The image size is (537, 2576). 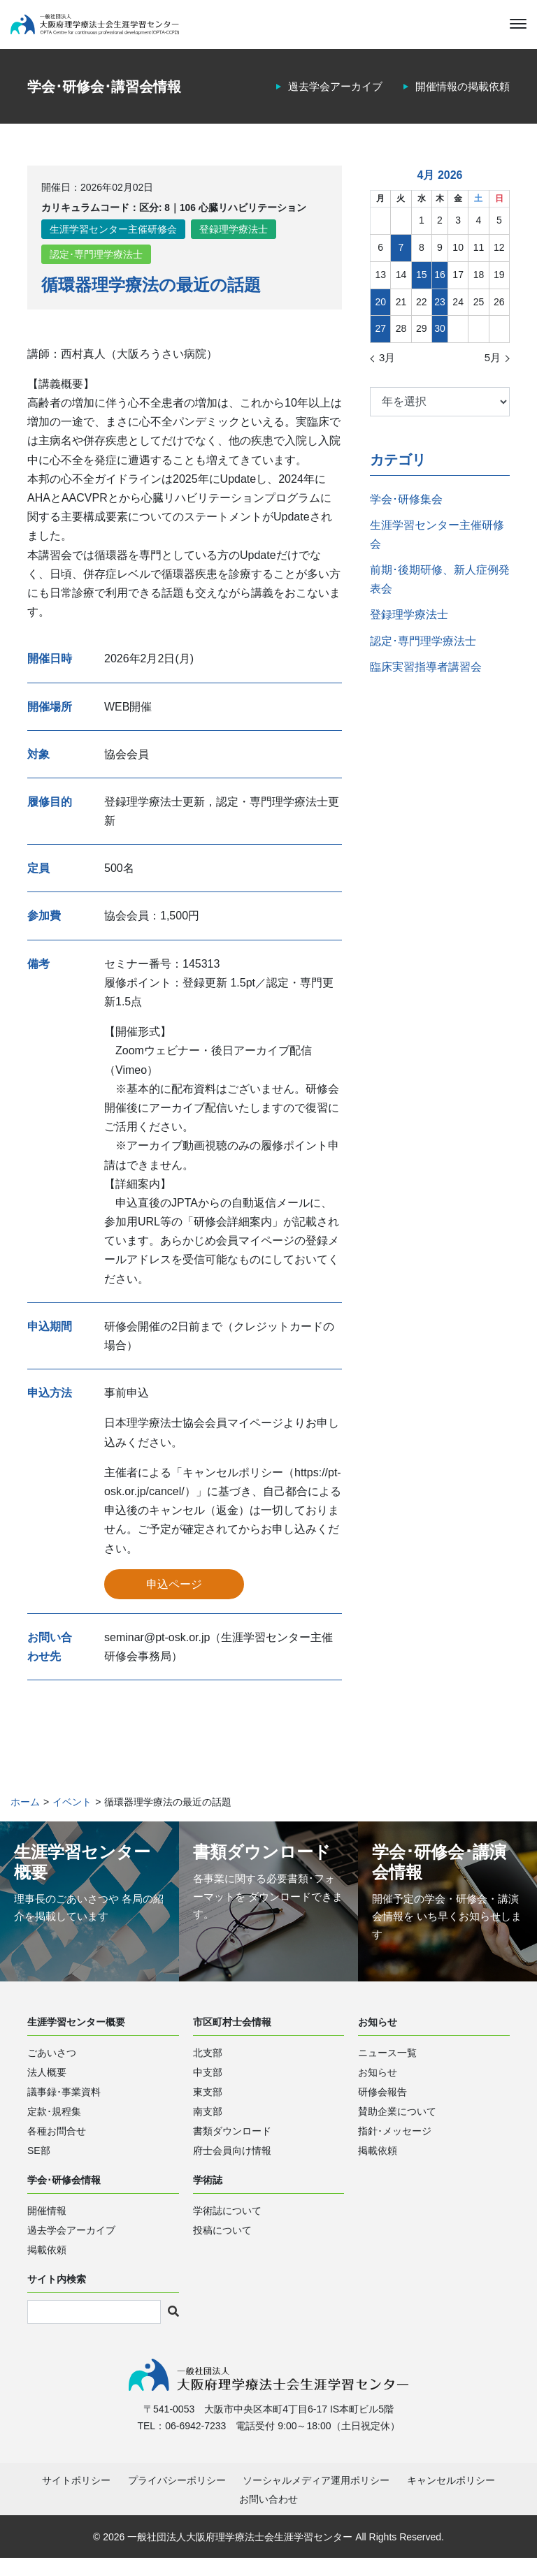 I want to click on ごあいさつ, so click(x=51, y=2066).